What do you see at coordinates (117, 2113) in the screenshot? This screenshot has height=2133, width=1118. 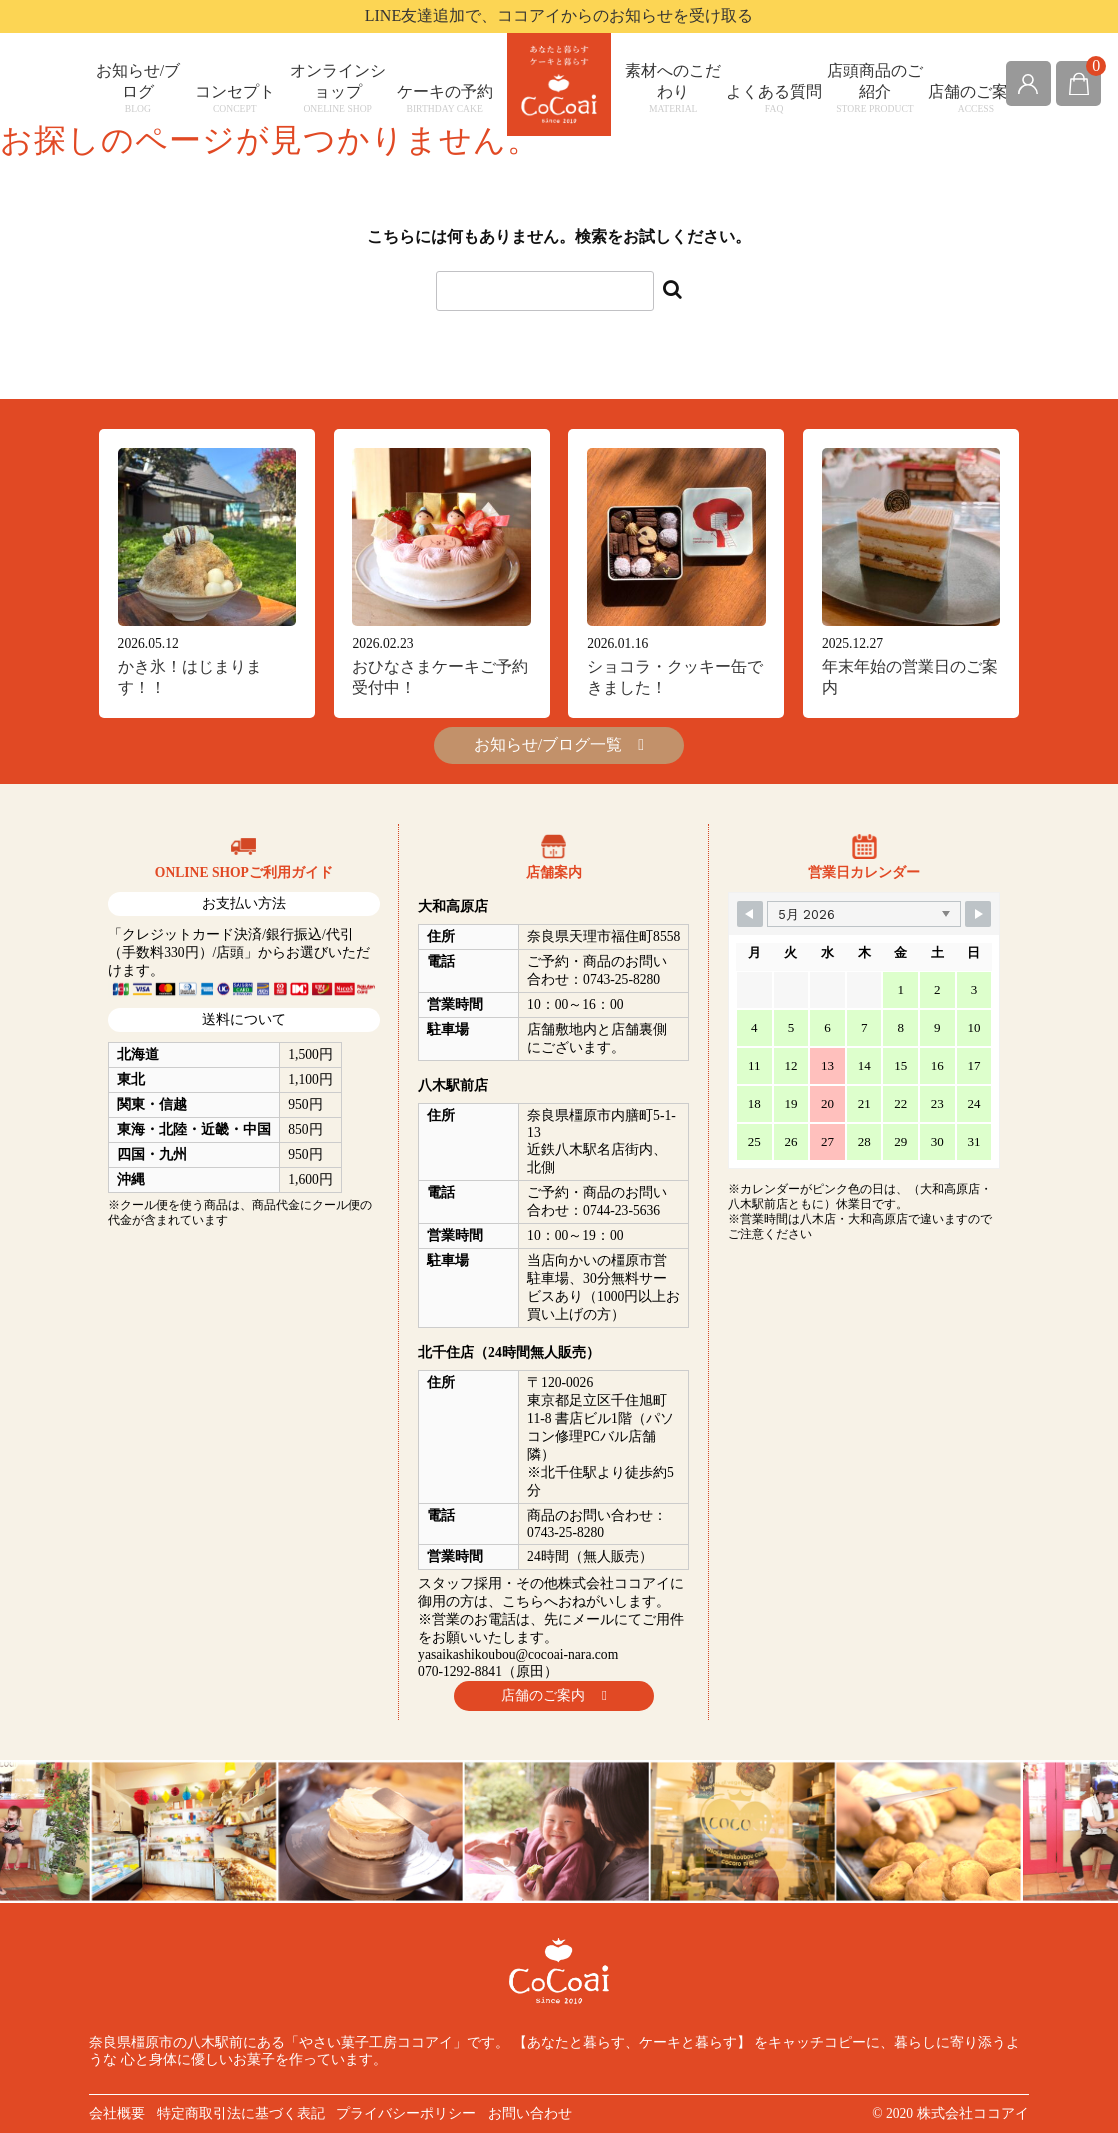 I see `会社概要` at bounding box center [117, 2113].